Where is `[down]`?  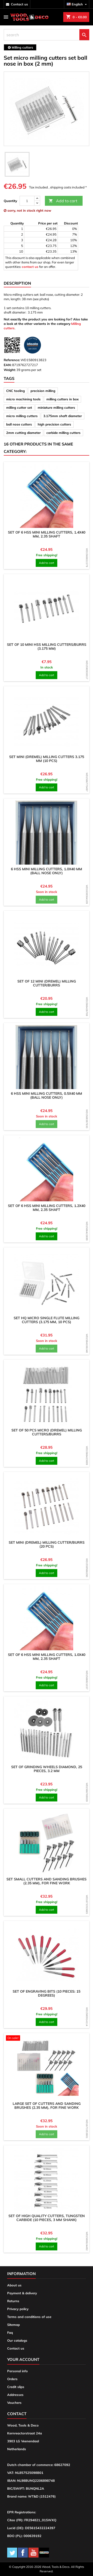
[down] is located at coordinates (37, 203).